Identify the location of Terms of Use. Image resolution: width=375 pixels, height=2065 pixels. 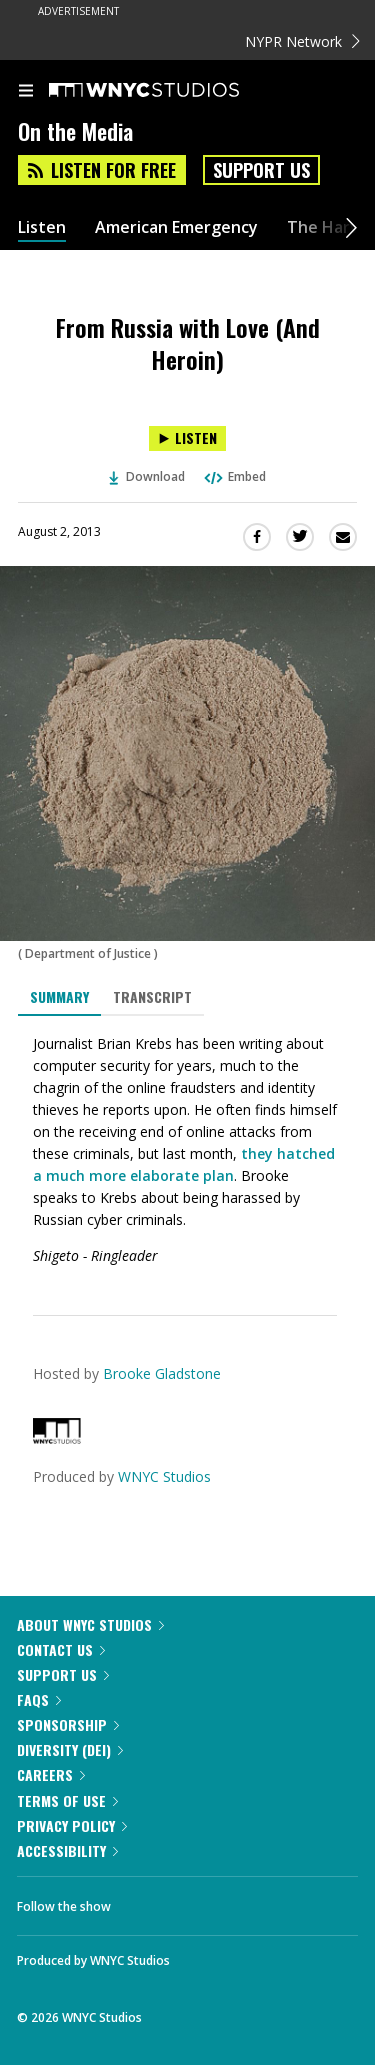
(67, 1800).